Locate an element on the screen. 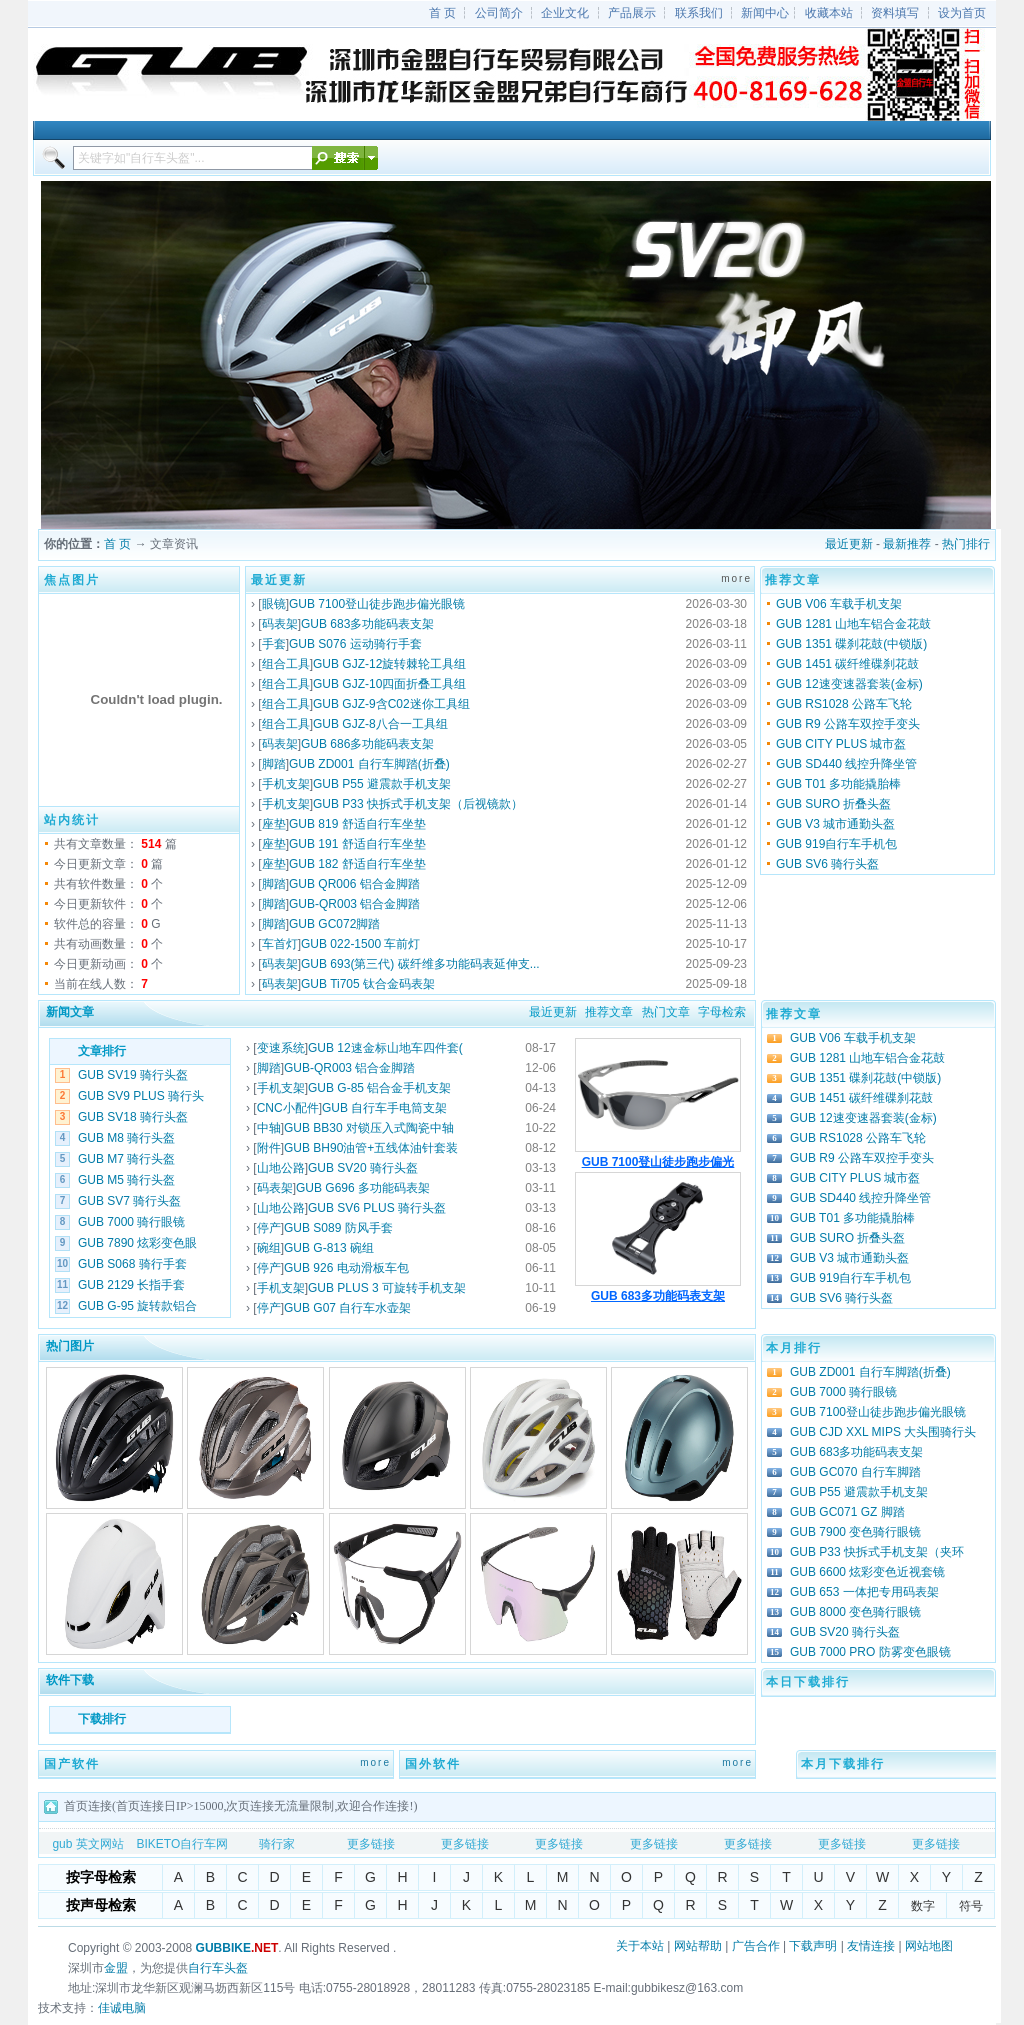  GUB V3 城市通勤头盔 is located at coordinates (835, 824).